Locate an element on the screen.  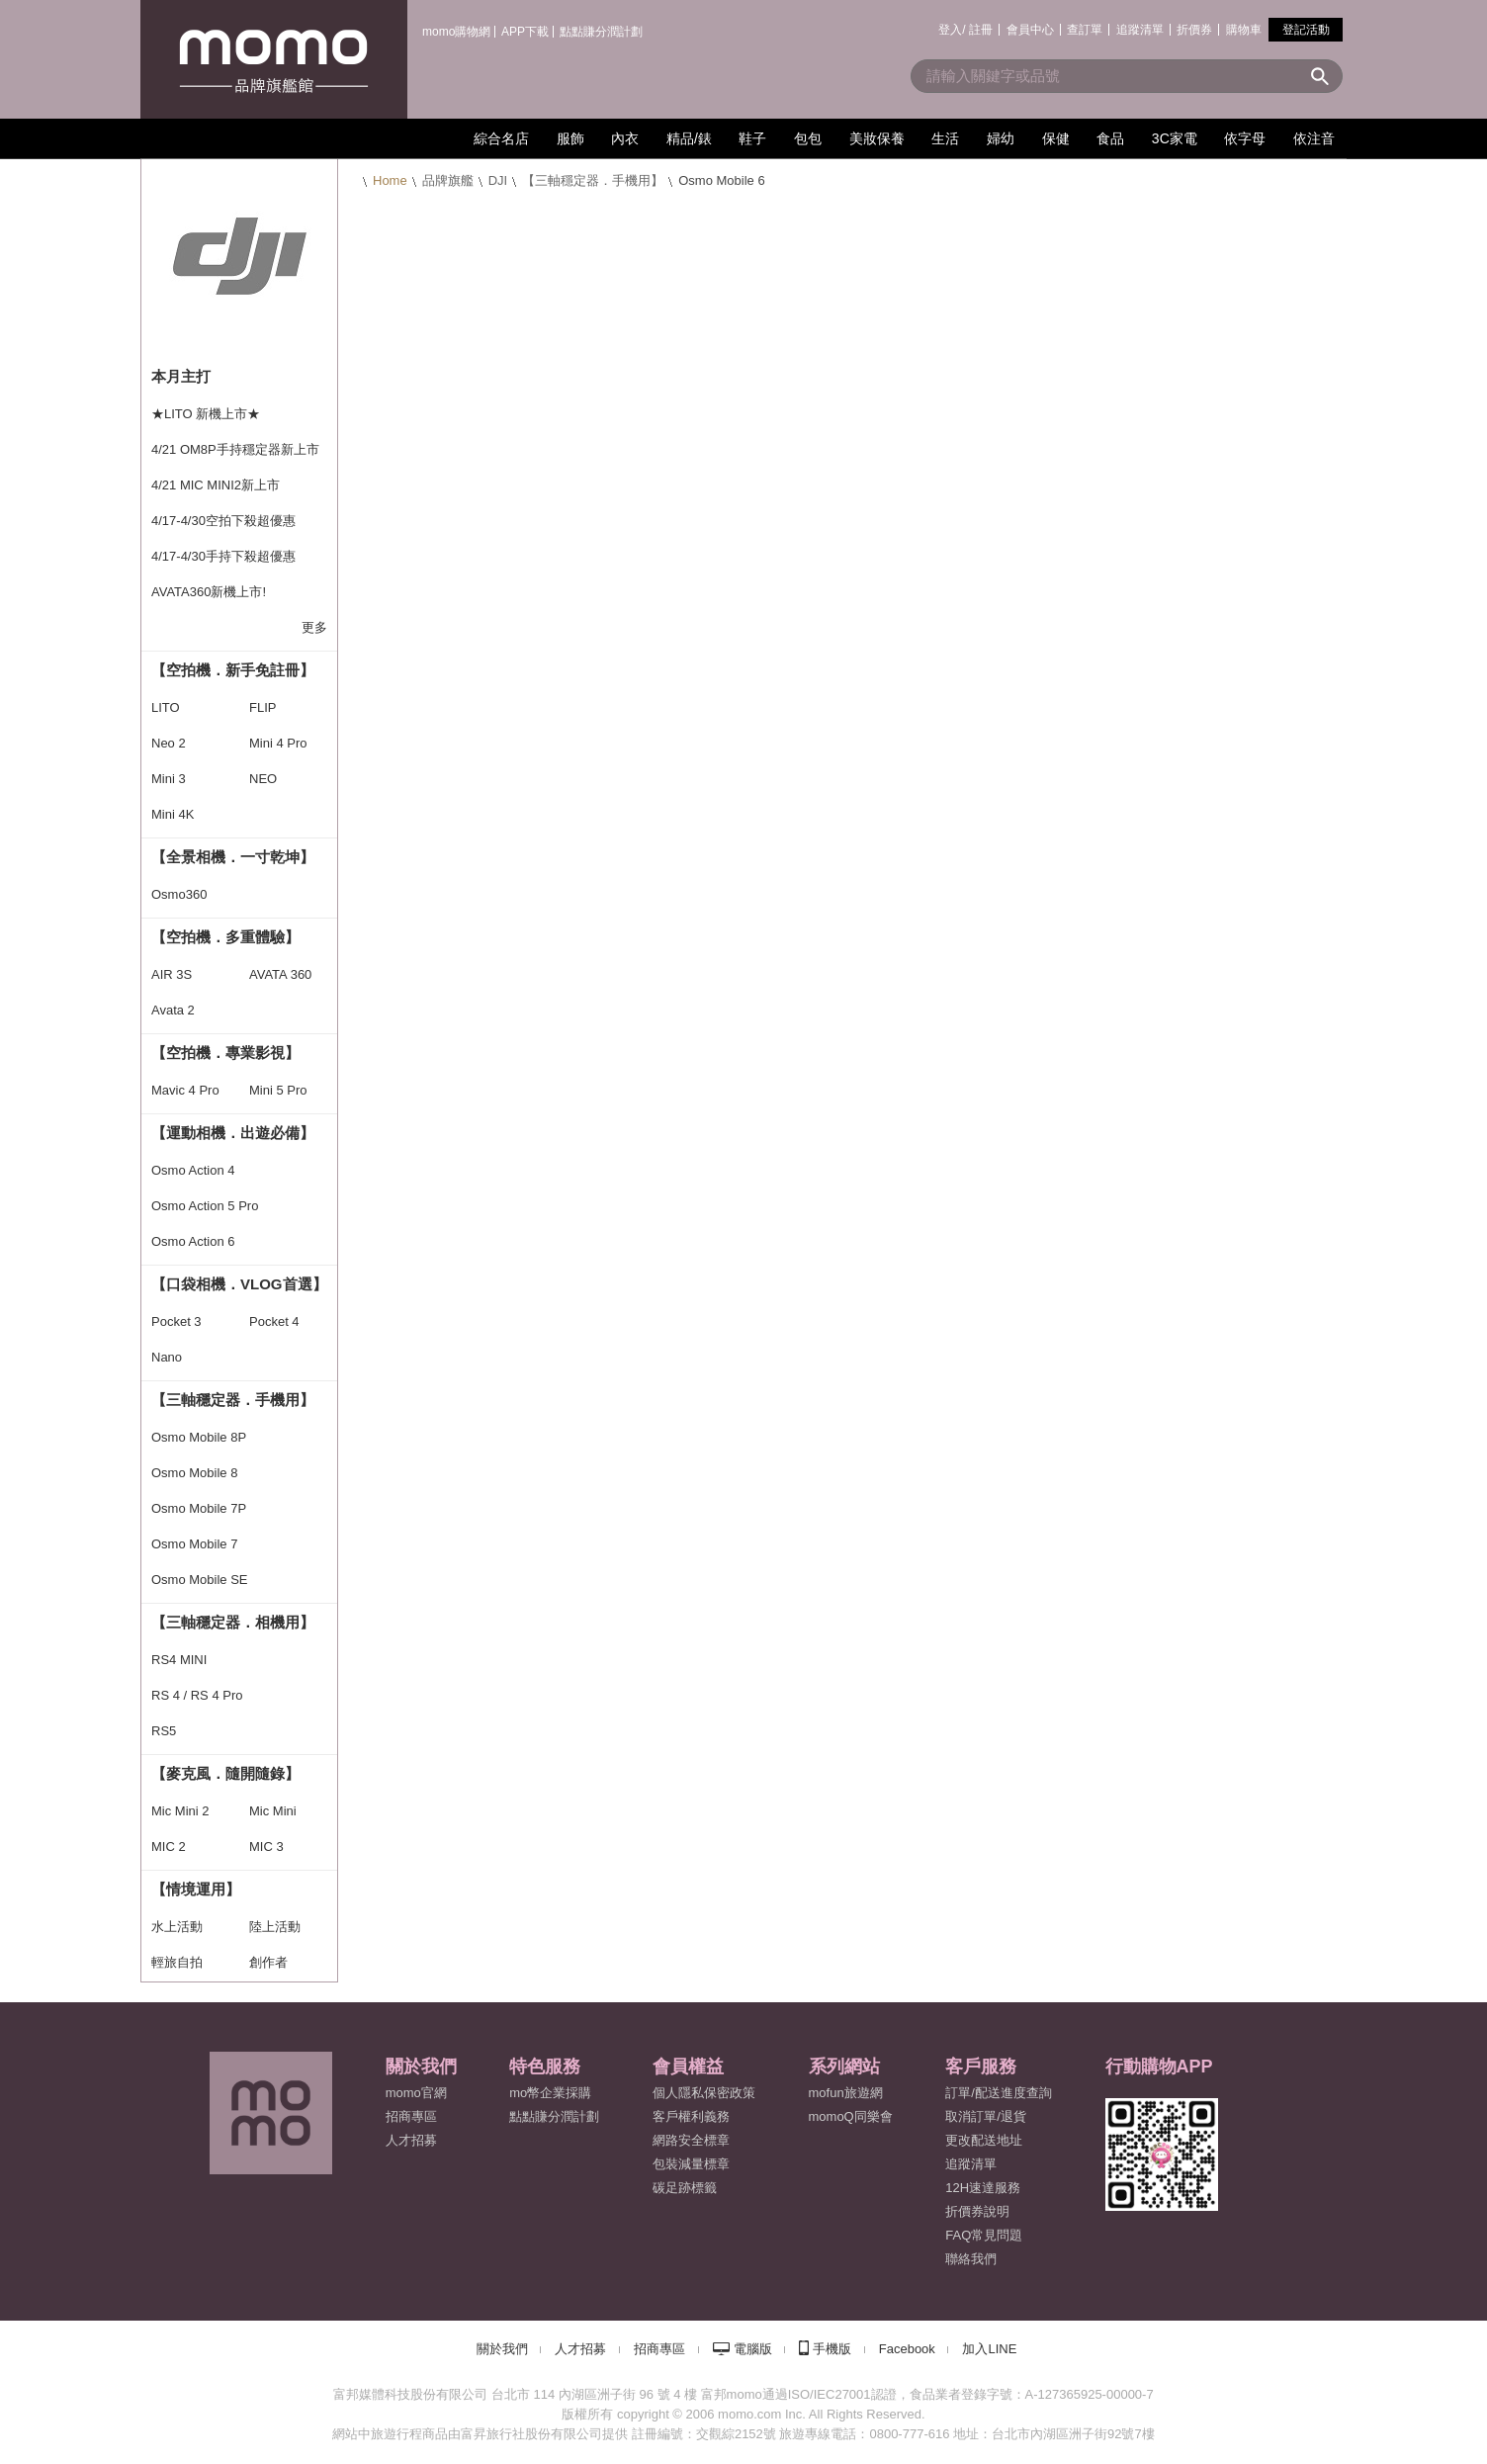
更多 is located at coordinates (314, 627).